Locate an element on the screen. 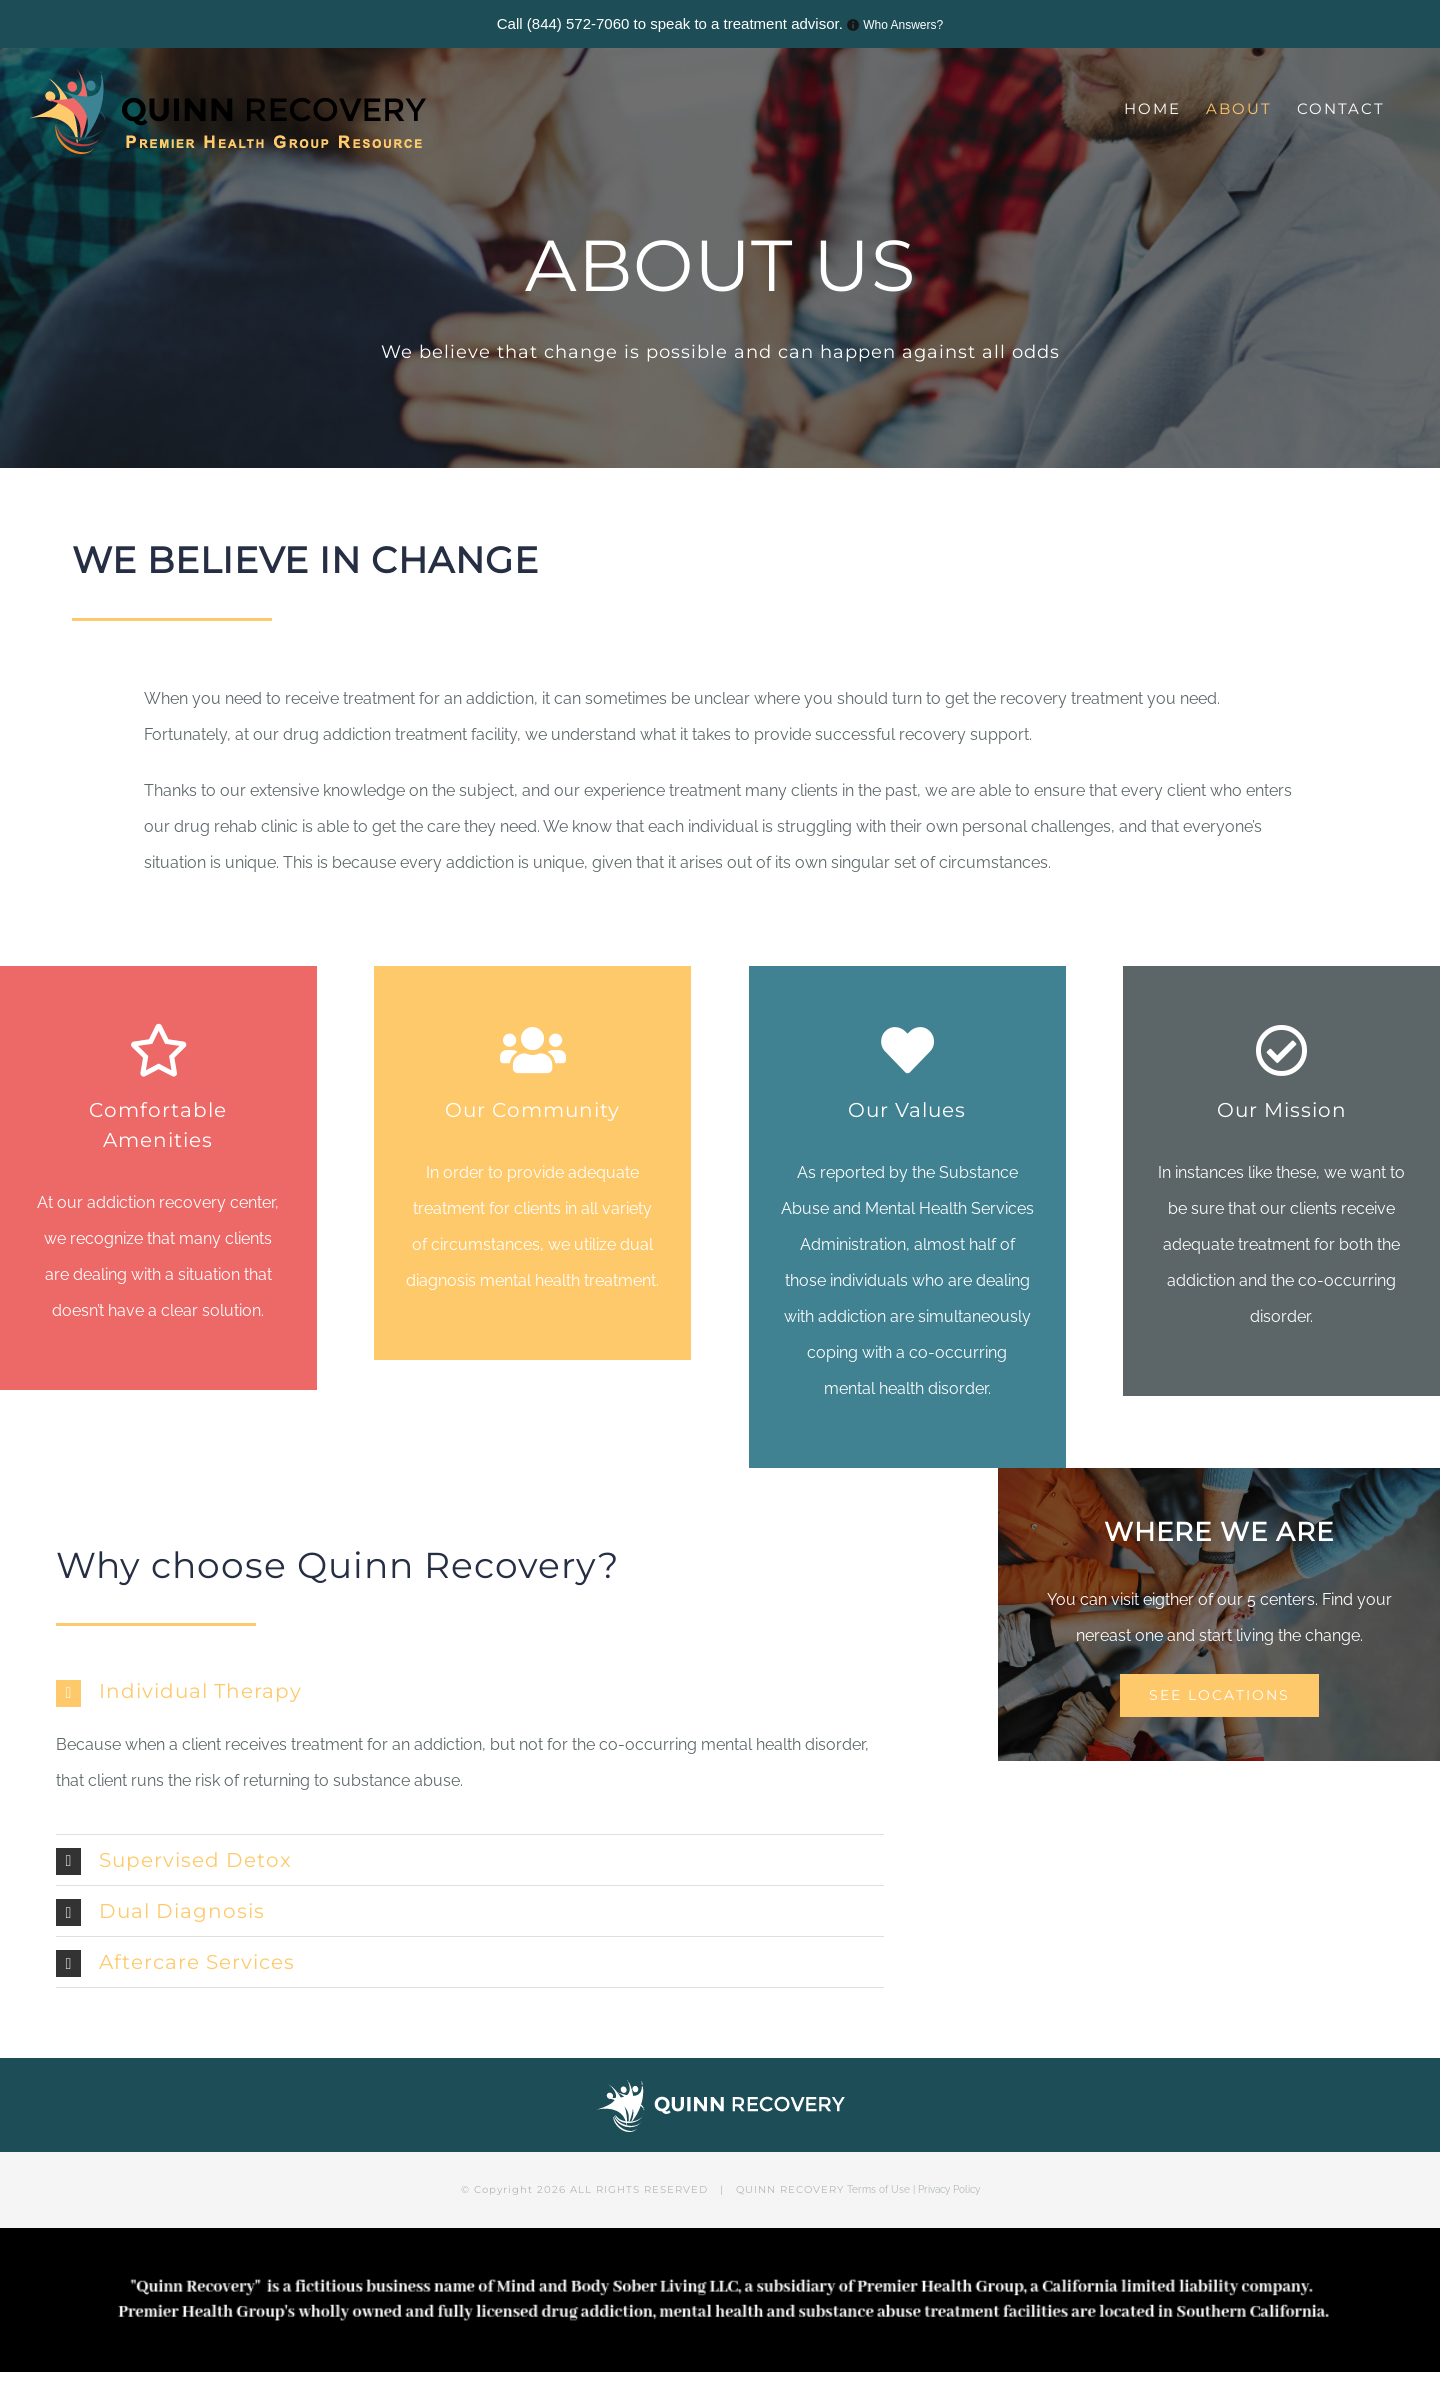 This screenshot has height=2382, width=1440. Terms of Use is located at coordinates (878, 2189).